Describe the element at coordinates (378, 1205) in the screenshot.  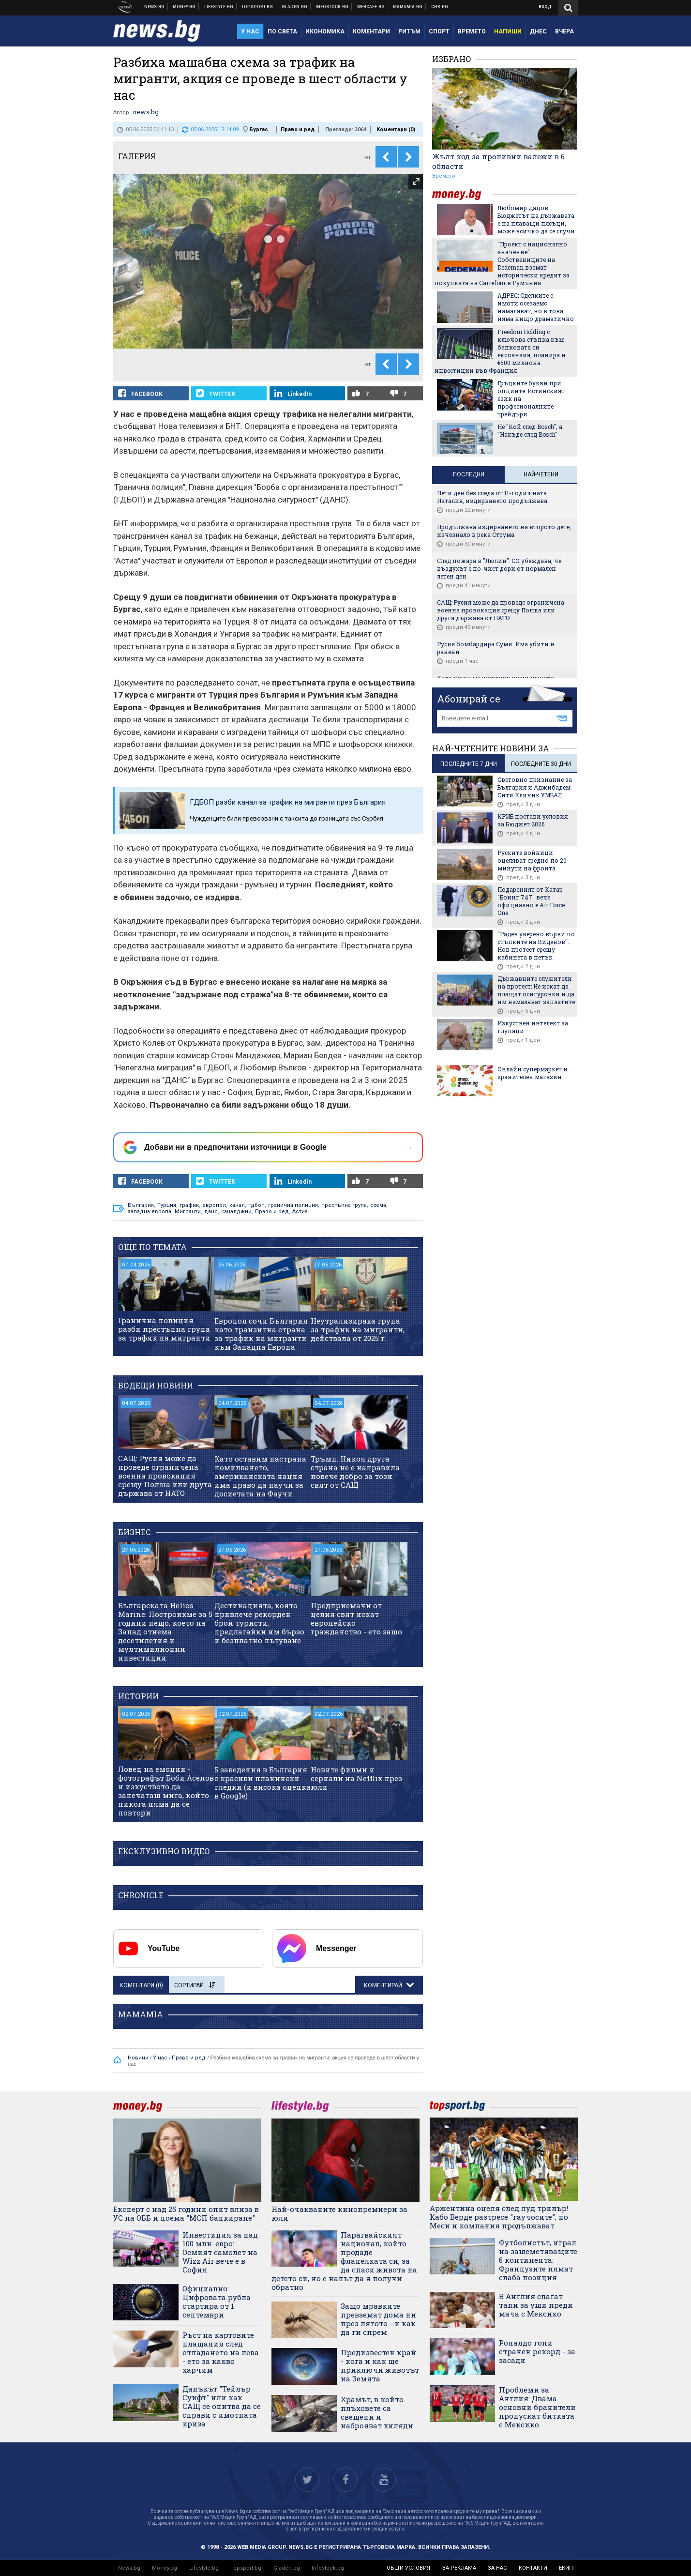
I see `схема` at that location.